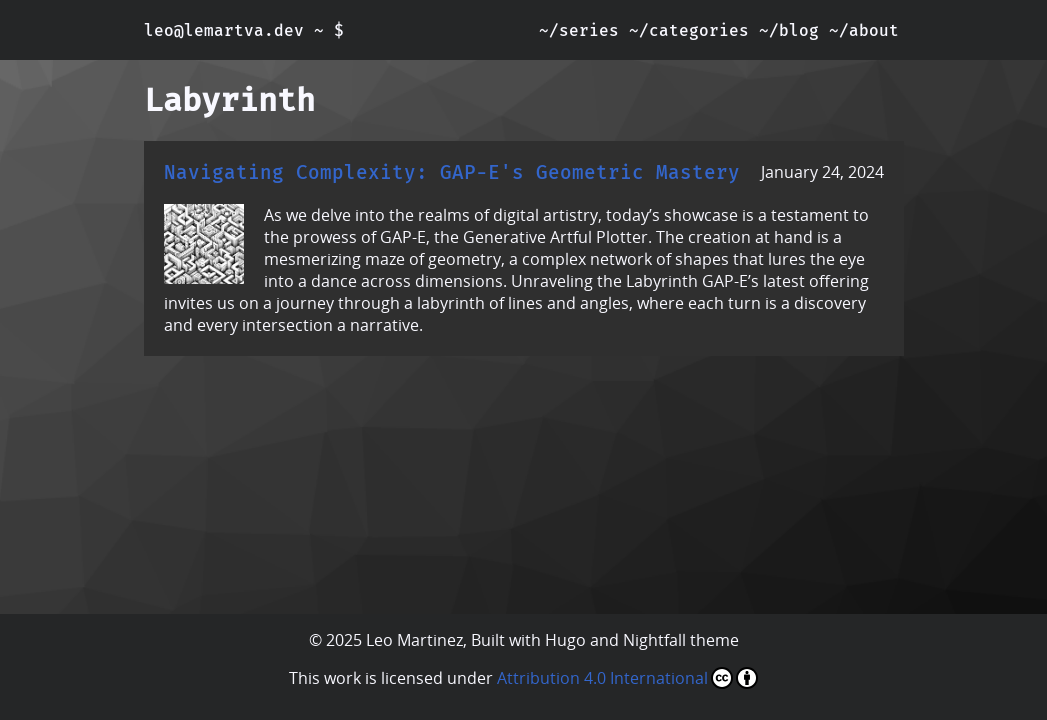 The height and width of the screenshot is (720, 1047). I want to click on Hugo, so click(565, 640).